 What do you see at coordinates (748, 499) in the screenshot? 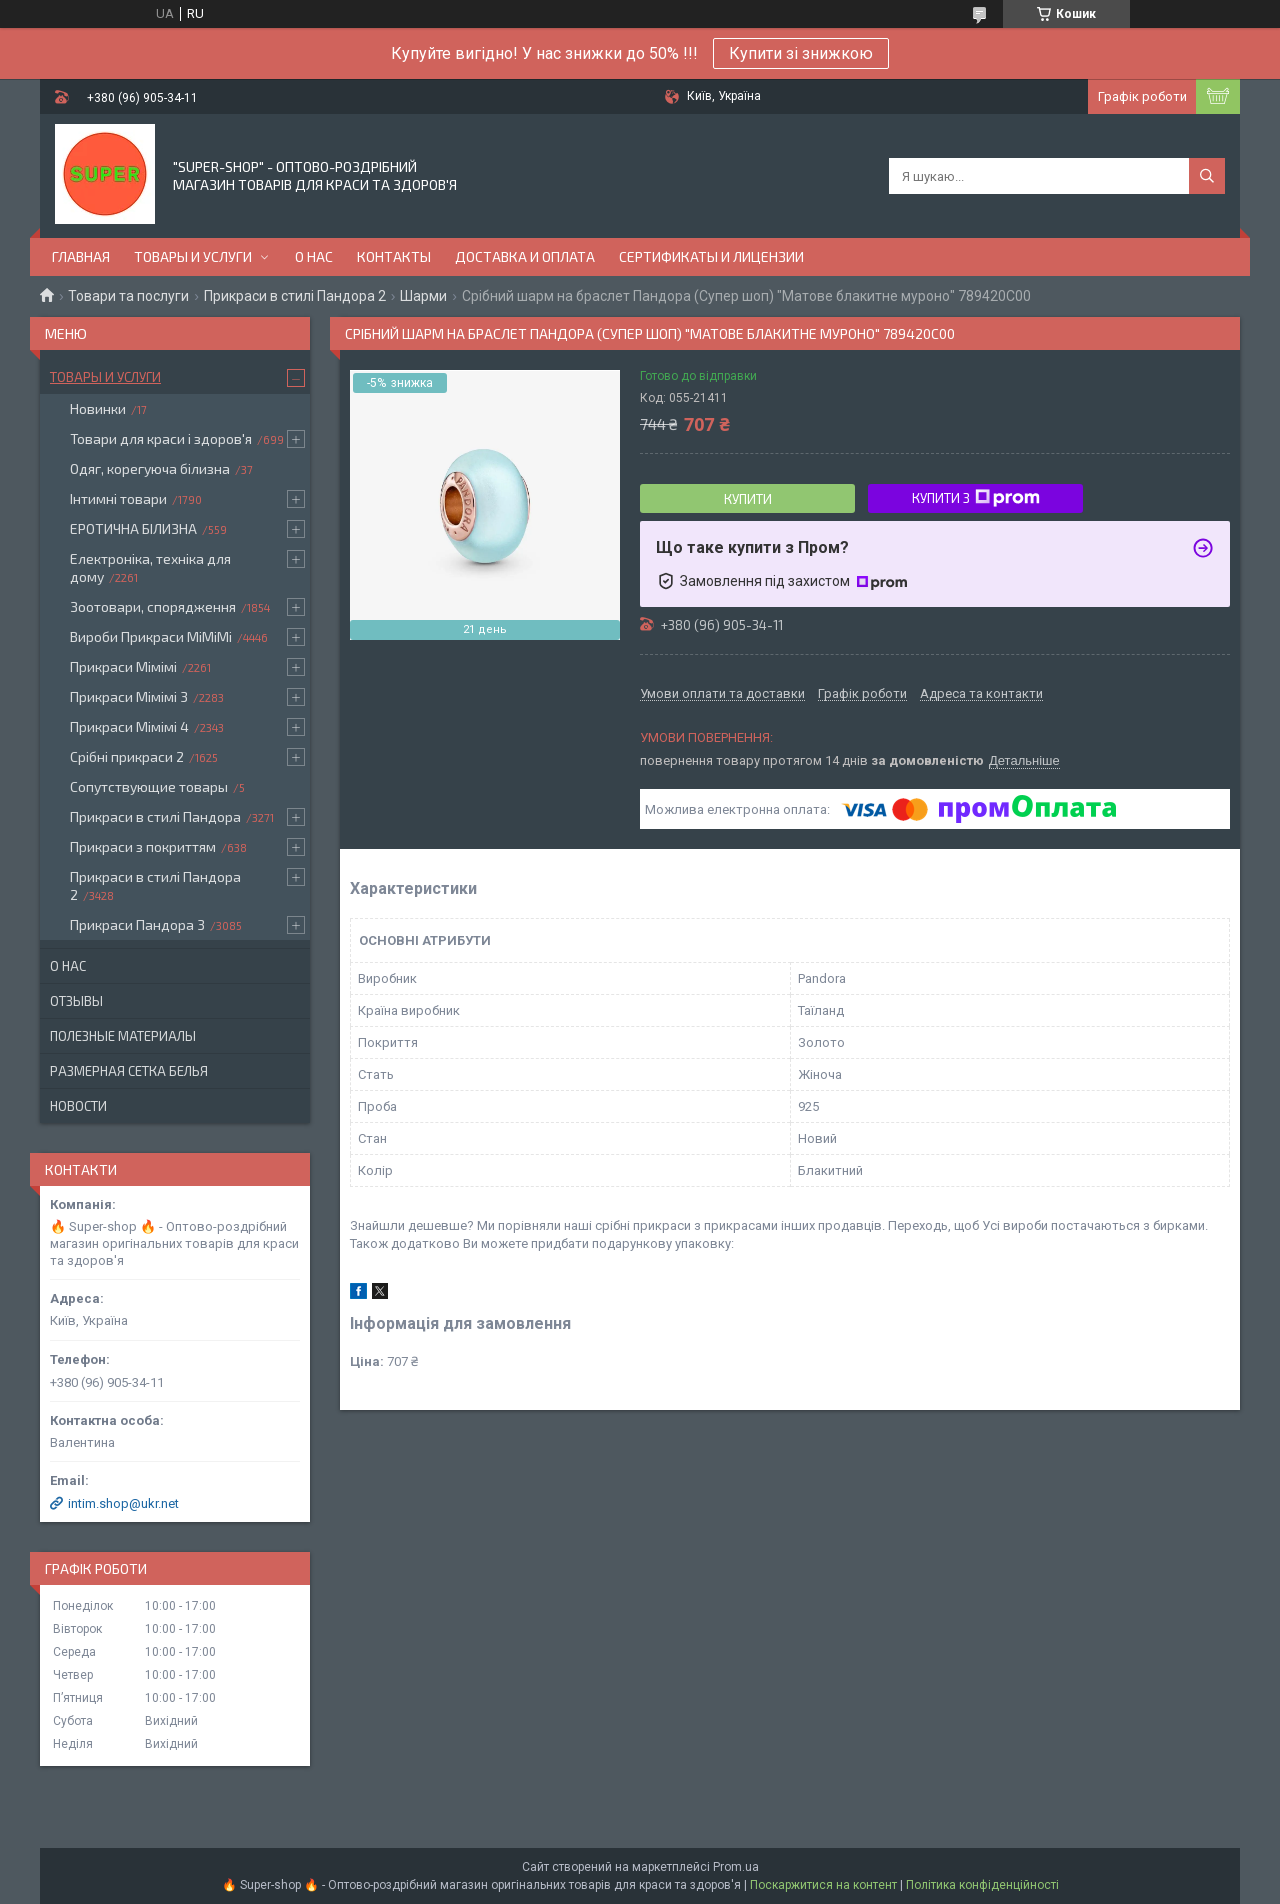
I see `Купити` at bounding box center [748, 499].